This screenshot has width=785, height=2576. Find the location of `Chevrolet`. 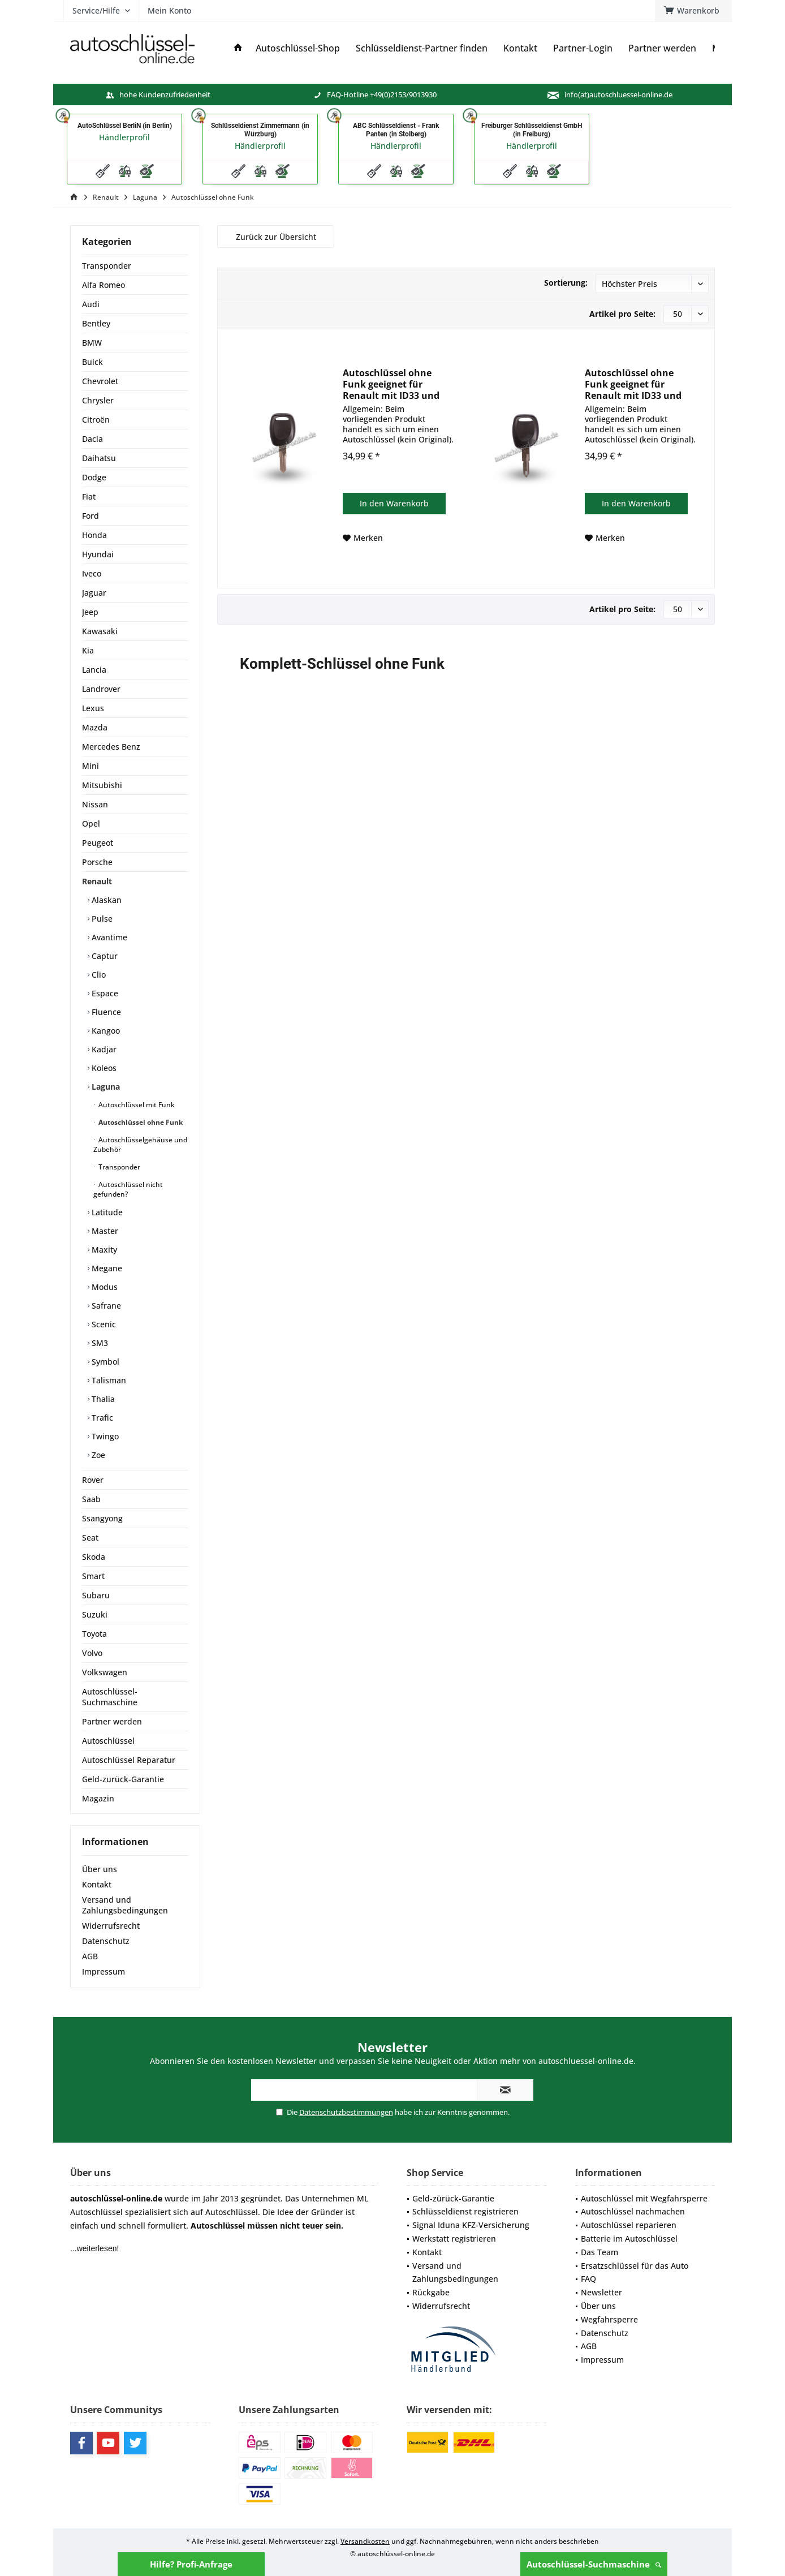

Chevrolet is located at coordinates (100, 381).